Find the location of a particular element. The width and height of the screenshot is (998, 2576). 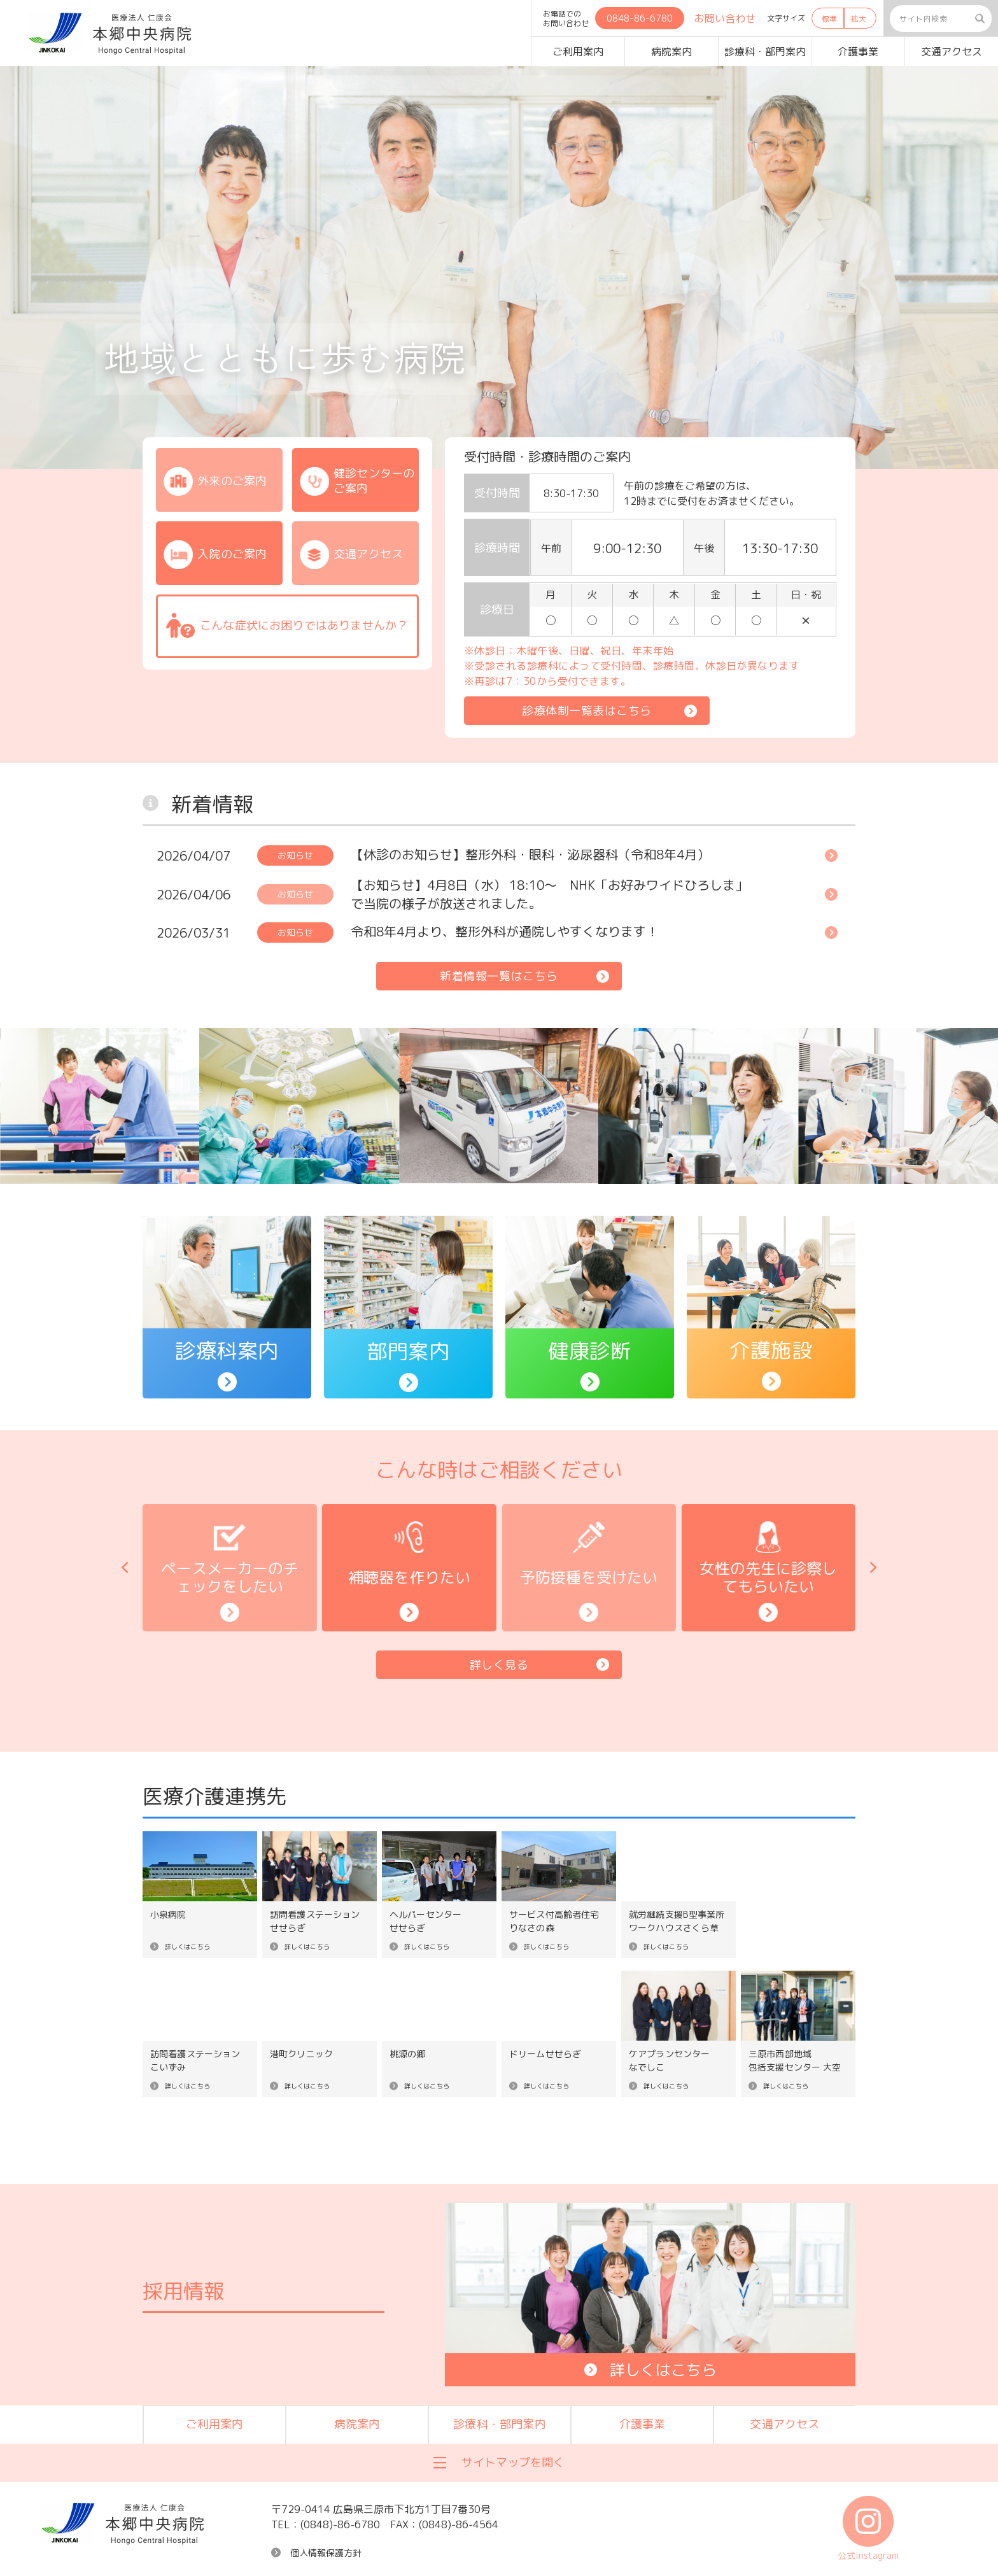

[button] is located at coordinates (125, 1568).